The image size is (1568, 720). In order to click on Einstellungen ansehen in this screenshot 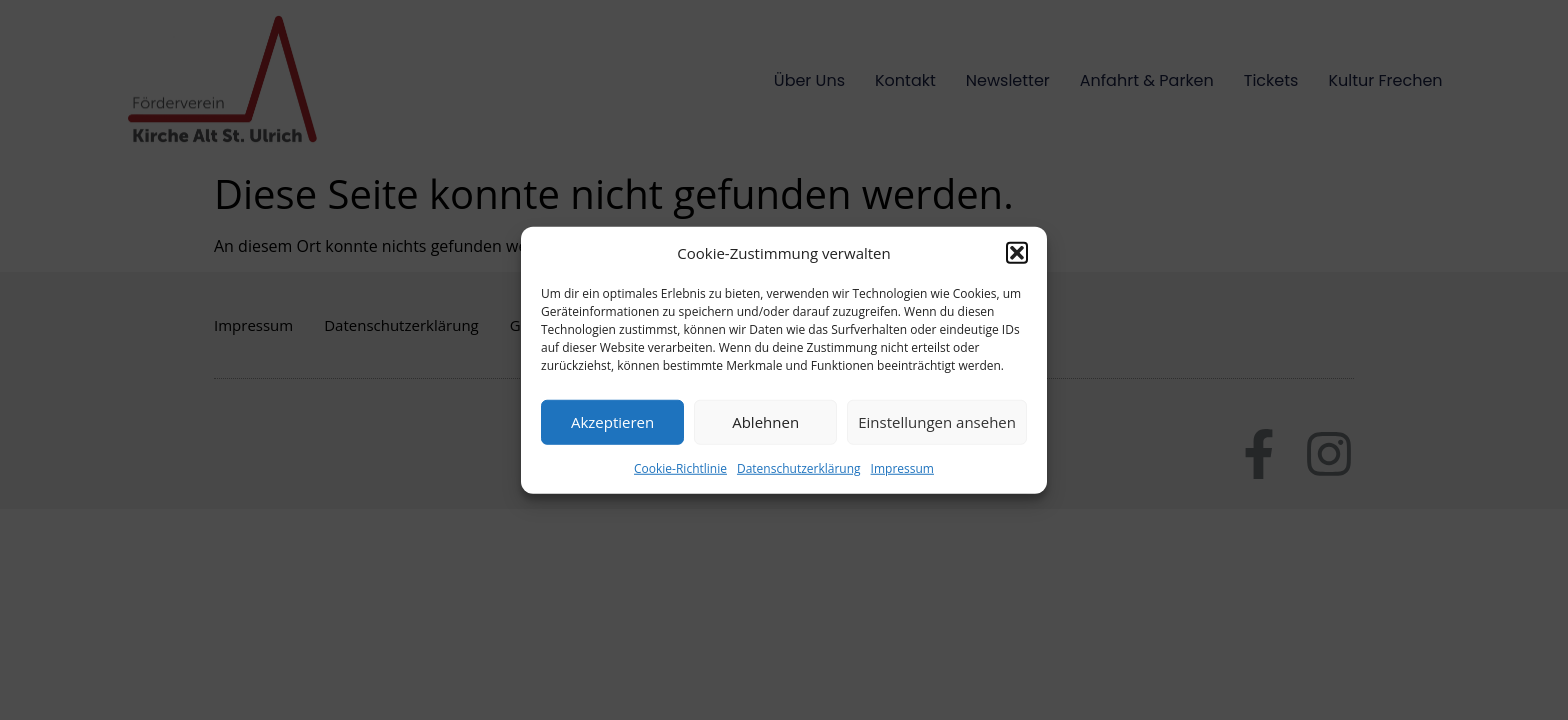, I will do `click(937, 422)`.